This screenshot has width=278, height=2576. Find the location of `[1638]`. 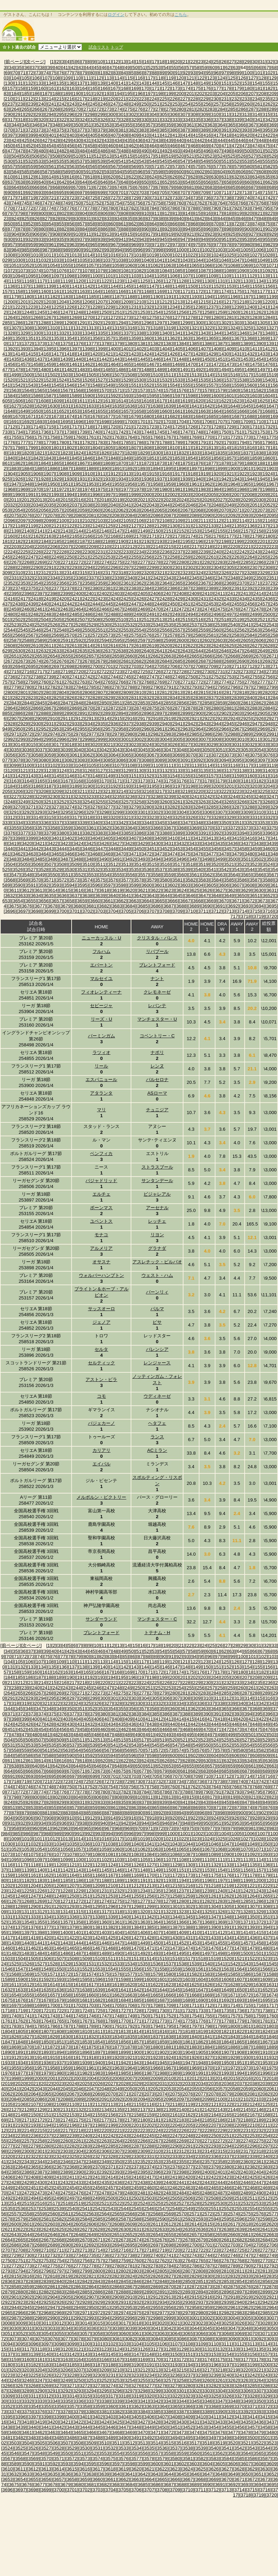

[1638] is located at coordinates (155, 406).